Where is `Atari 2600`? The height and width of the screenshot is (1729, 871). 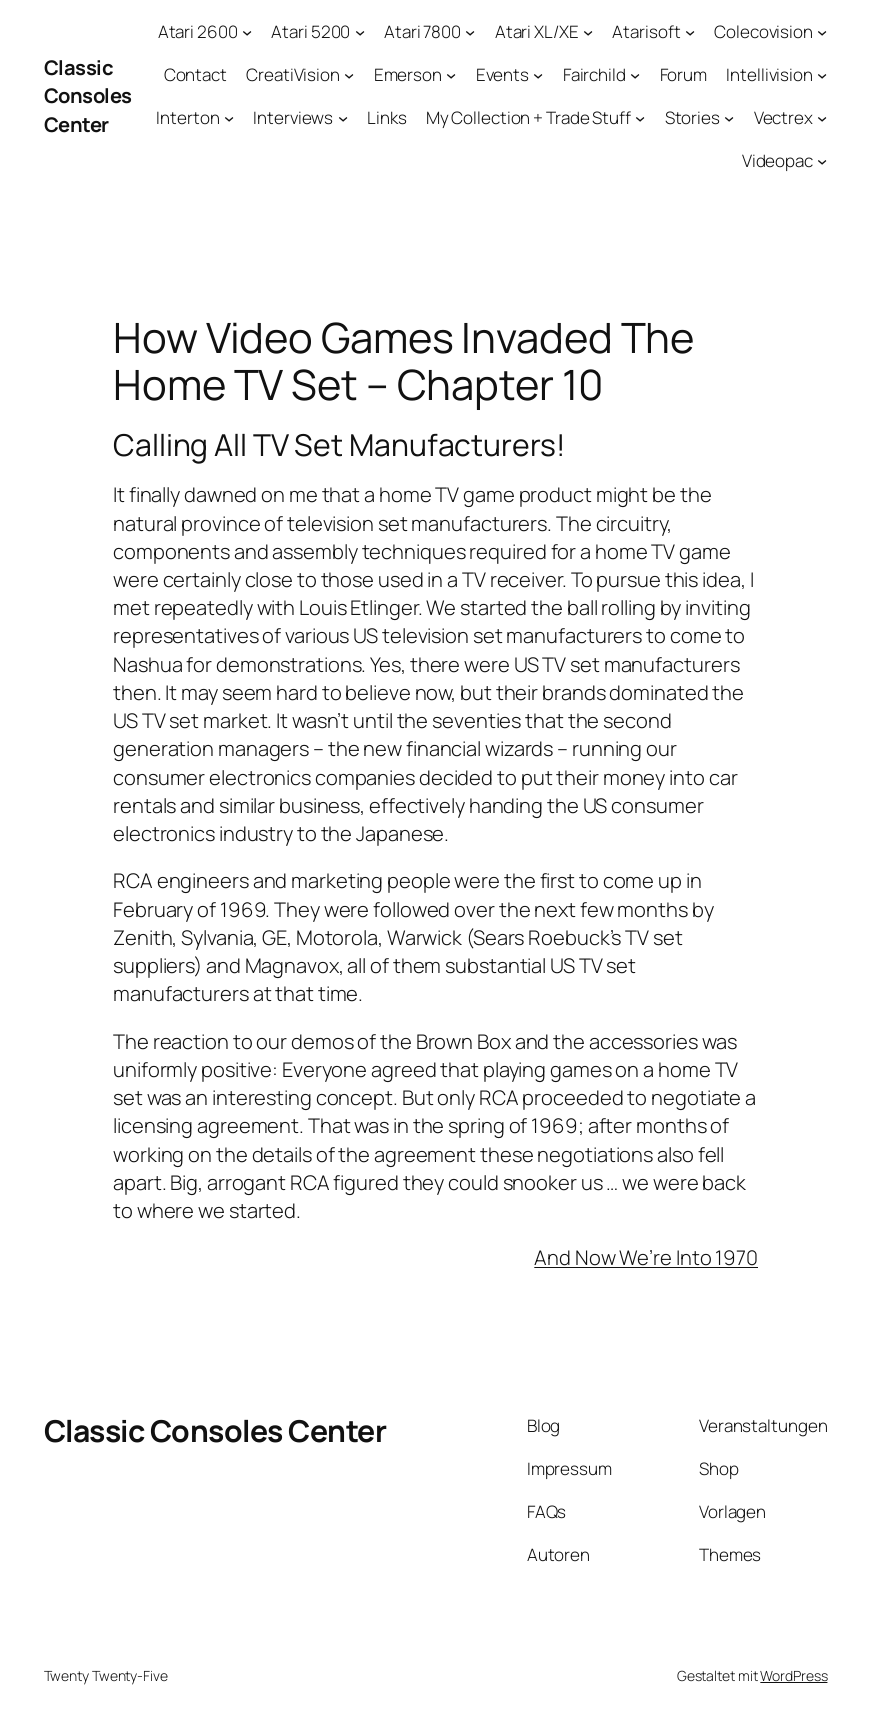
Atari 2600 is located at coordinates (198, 31).